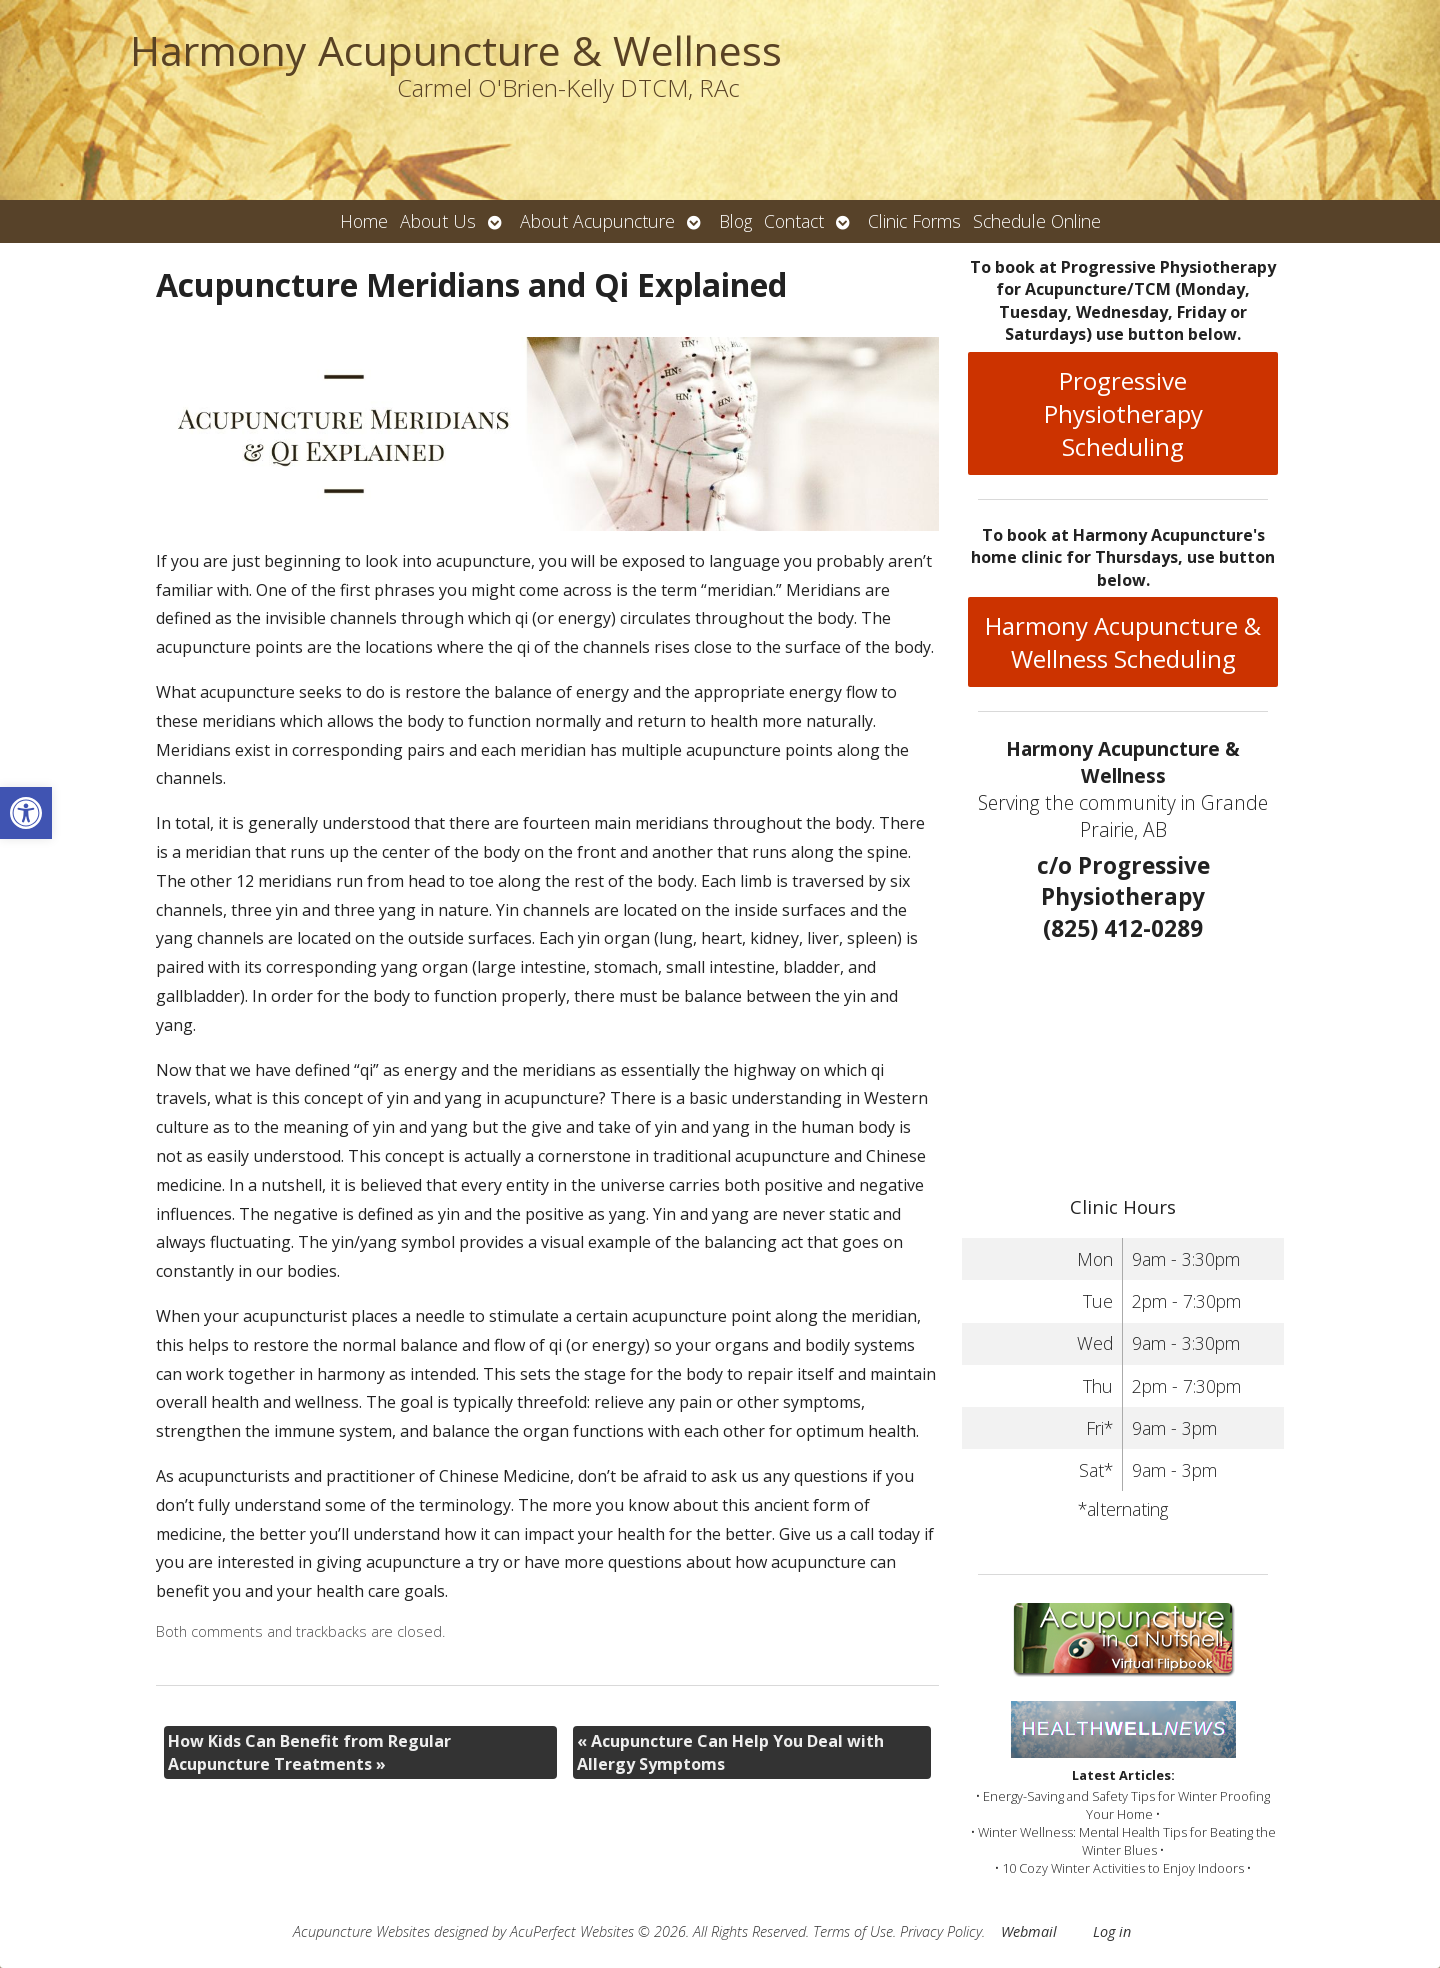 The height and width of the screenshot is (1968, 1440). What do you see at coordinates (1123, 413) in the screenshot?
I see `Progressive Physiotherapy Scheduling` at bounding box center [1123, 413].